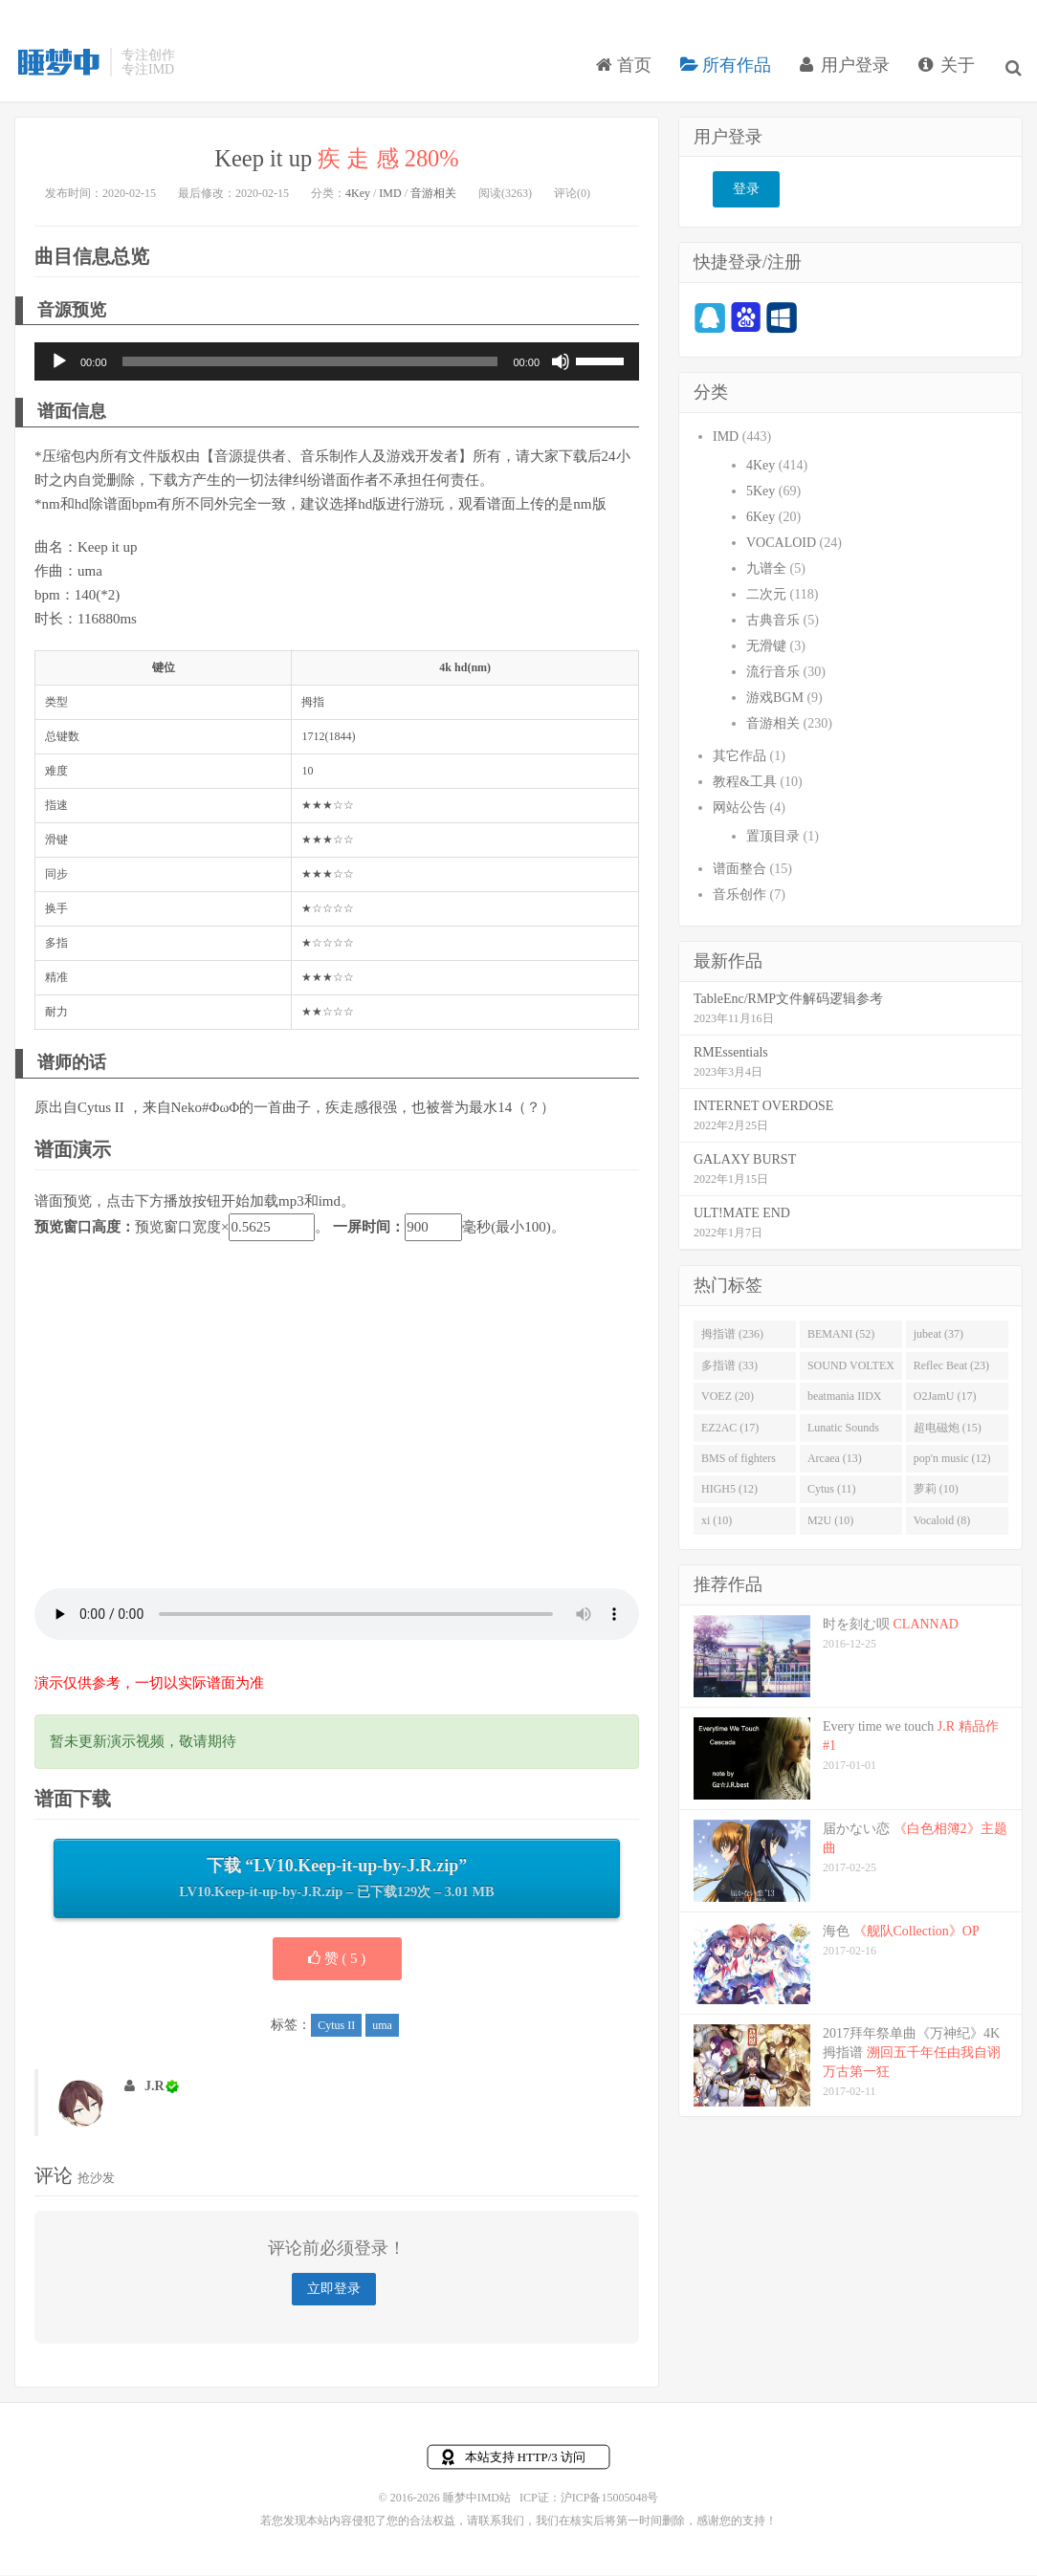 The width and height of the screenshot is (1037, 2576). Describe the element at coordinates (310, 364) in the screenshot. I see `[slider]` at that location.